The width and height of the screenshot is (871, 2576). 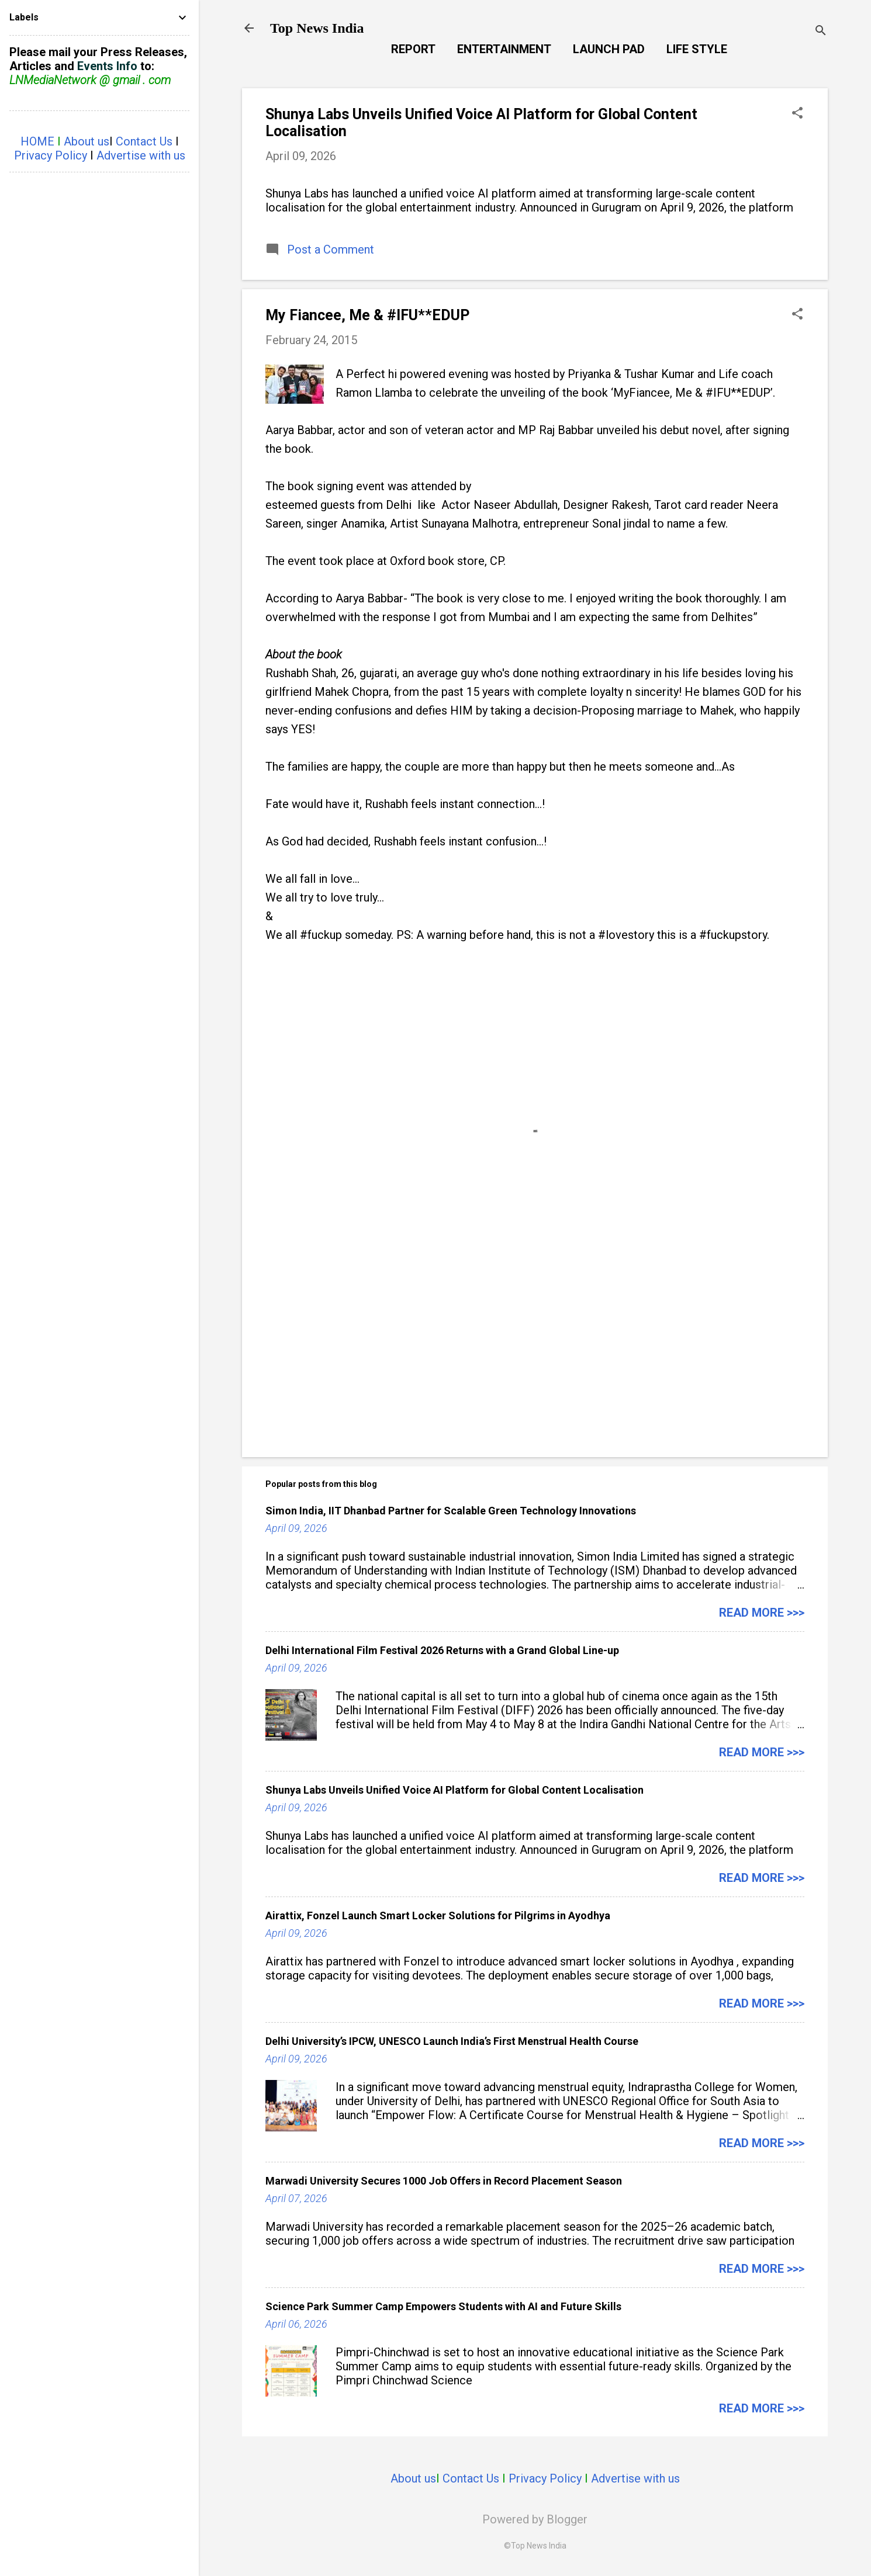 What do you see at coordinates (37, 141) in the screenshot?
I see `HOME` at bounding box center [37, 141].